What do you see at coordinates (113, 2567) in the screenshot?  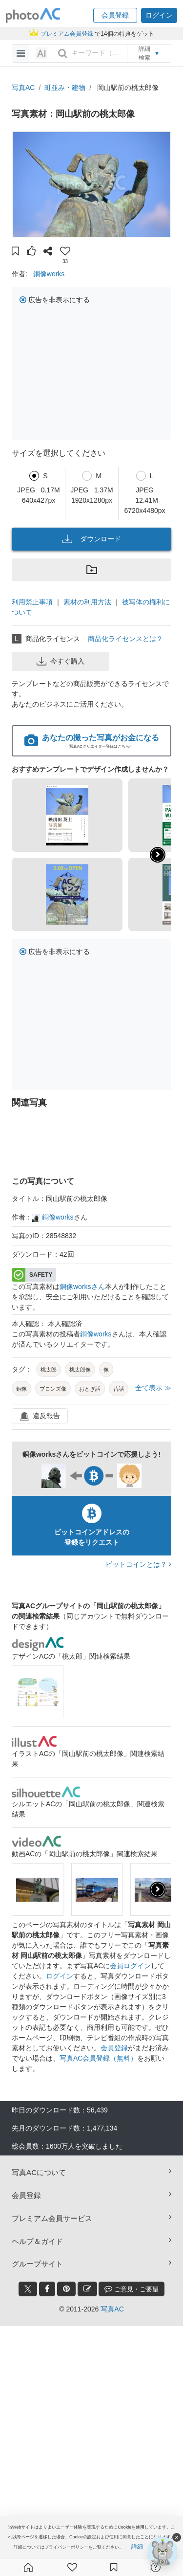 I see `[コレクション]` at bounding box center [113, 2567].